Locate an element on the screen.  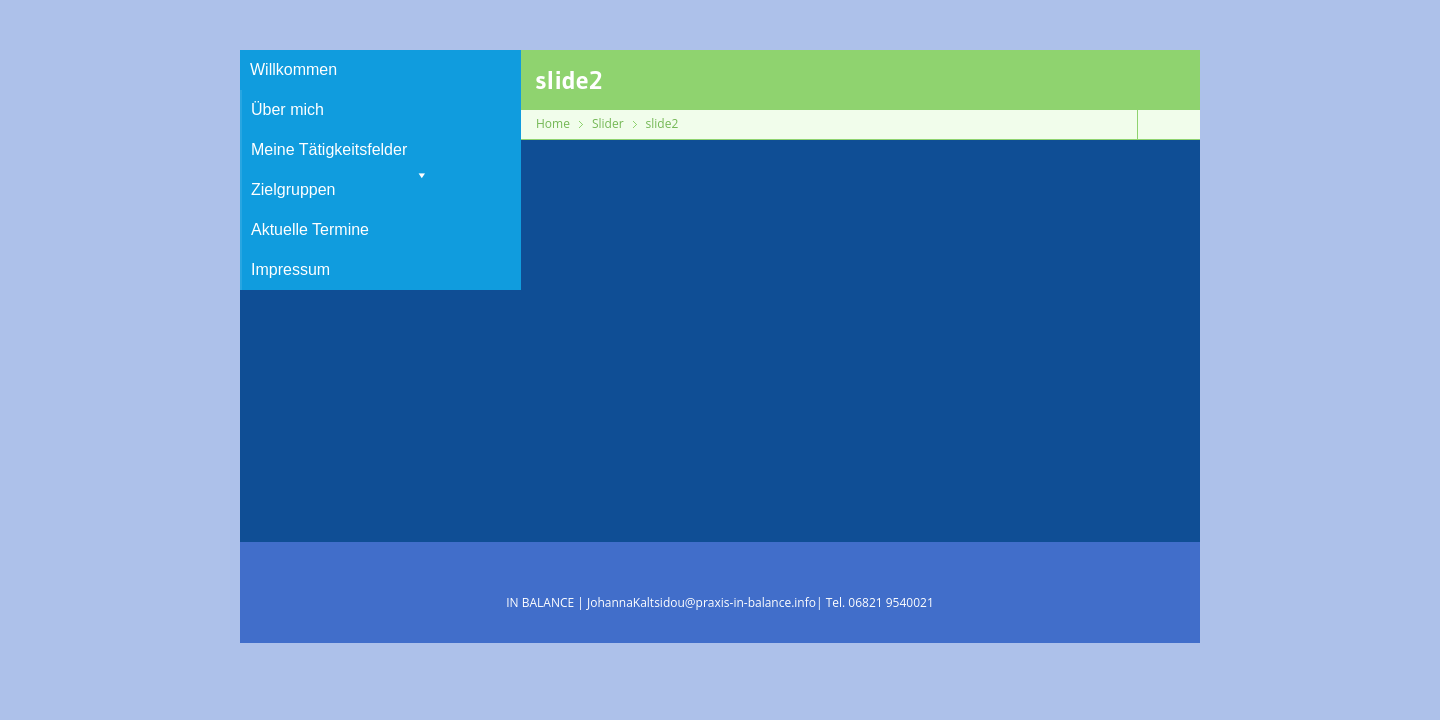
Zielgruppen is located at coordinates (293, 189).